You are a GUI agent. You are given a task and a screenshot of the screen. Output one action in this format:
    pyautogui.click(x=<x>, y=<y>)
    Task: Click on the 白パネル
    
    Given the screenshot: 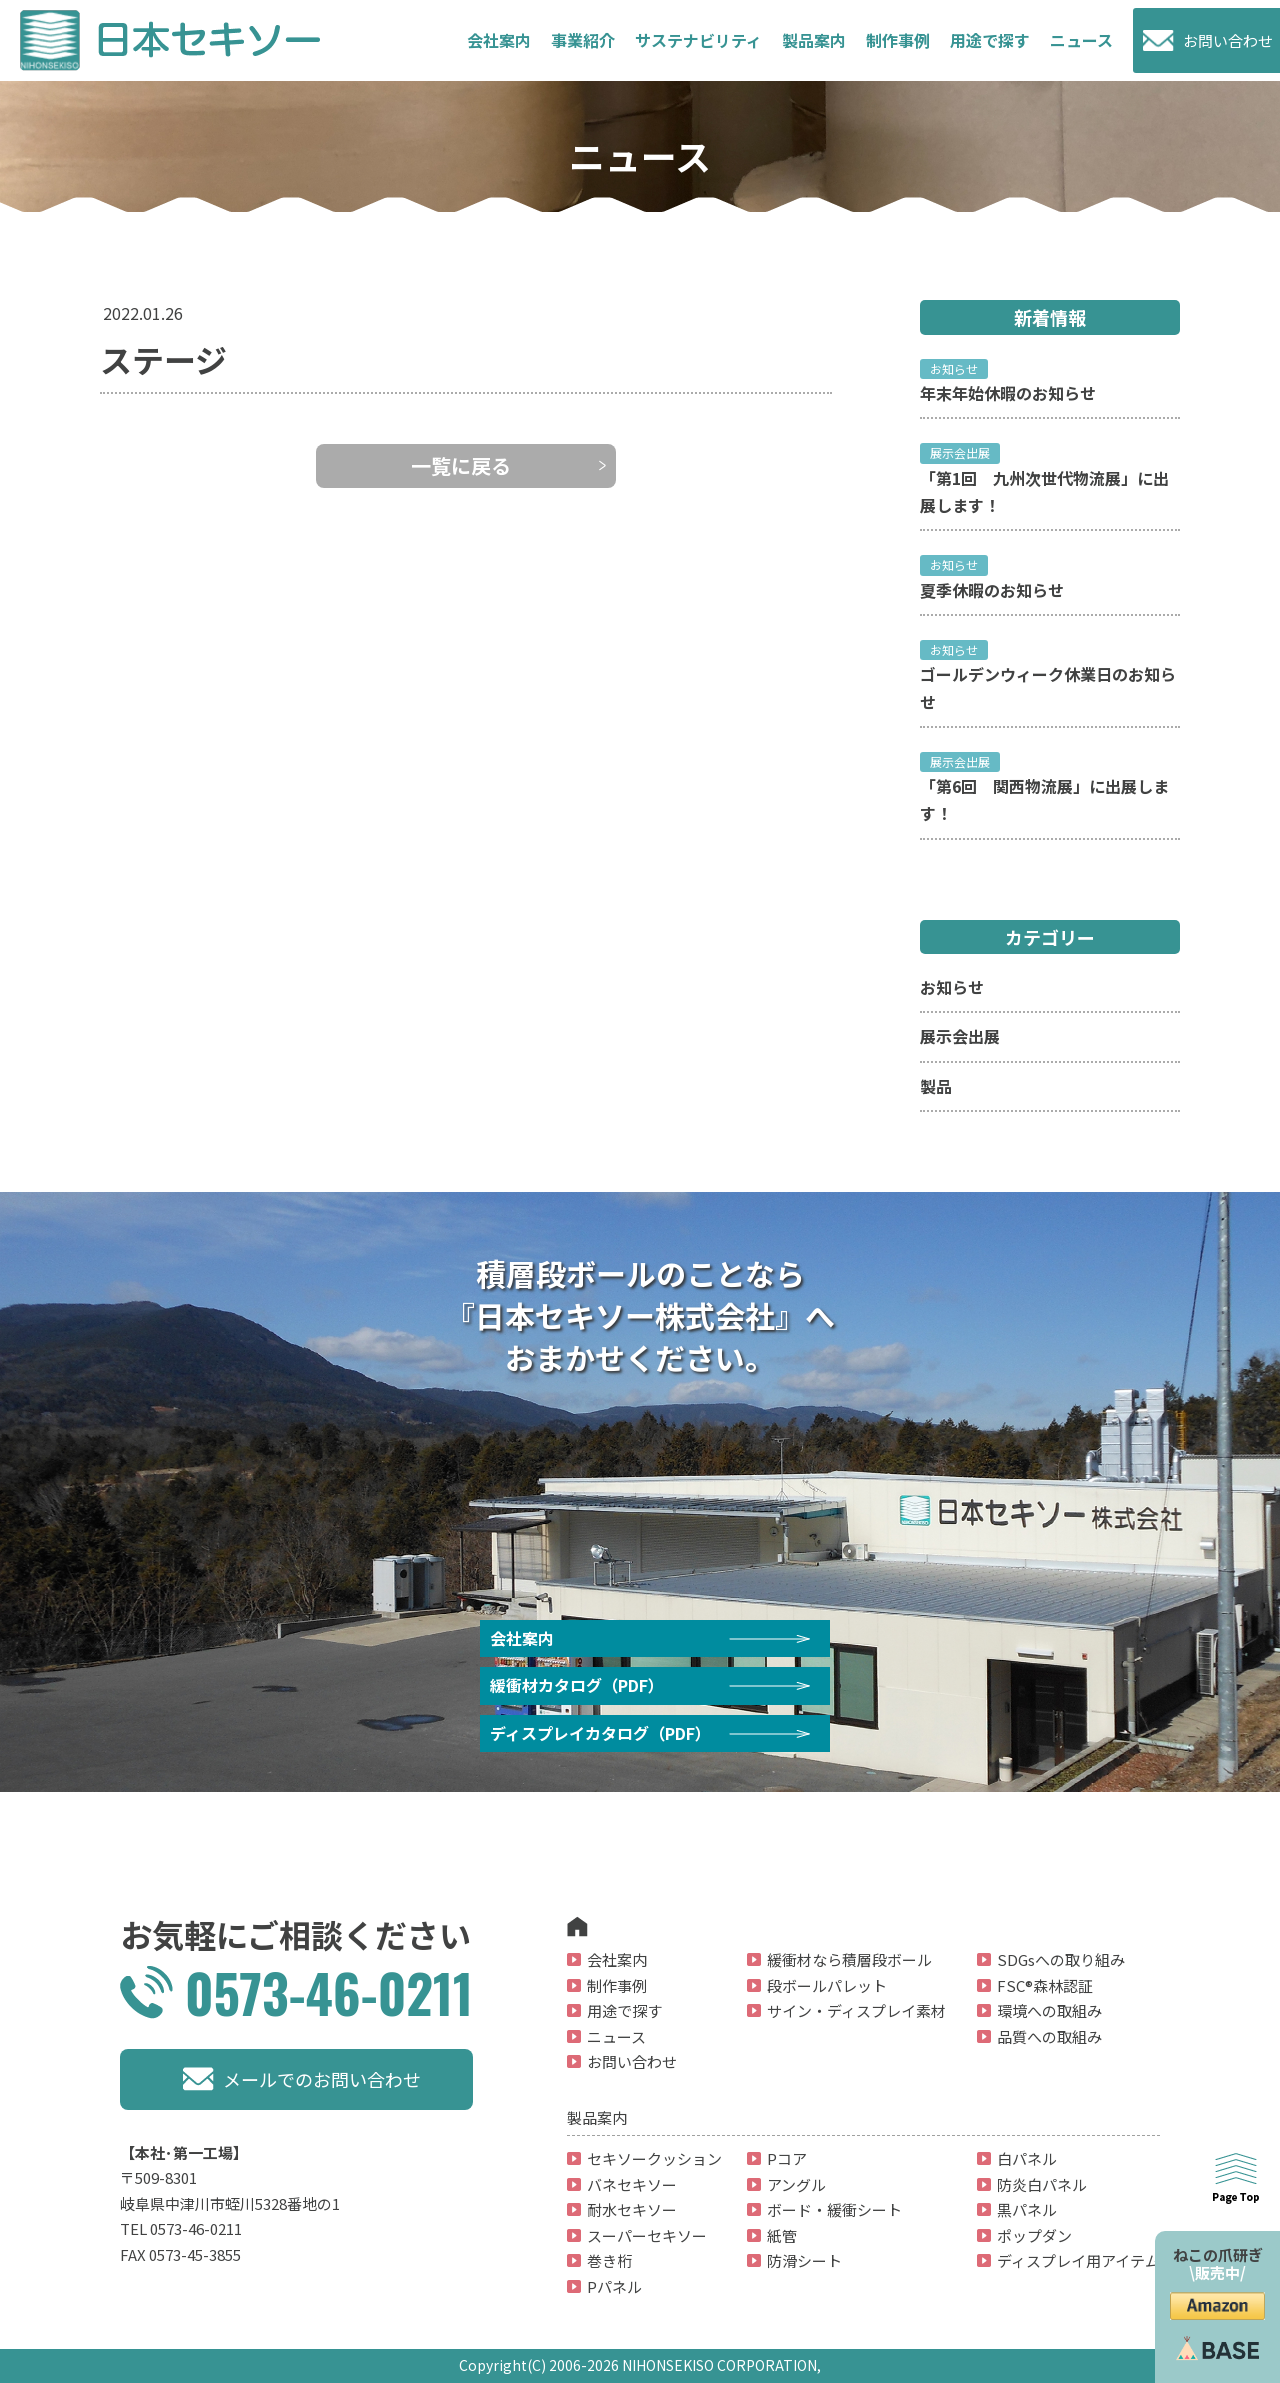 What is the action you would take?
    pyautogui.click(x=1027, y=2158)
    